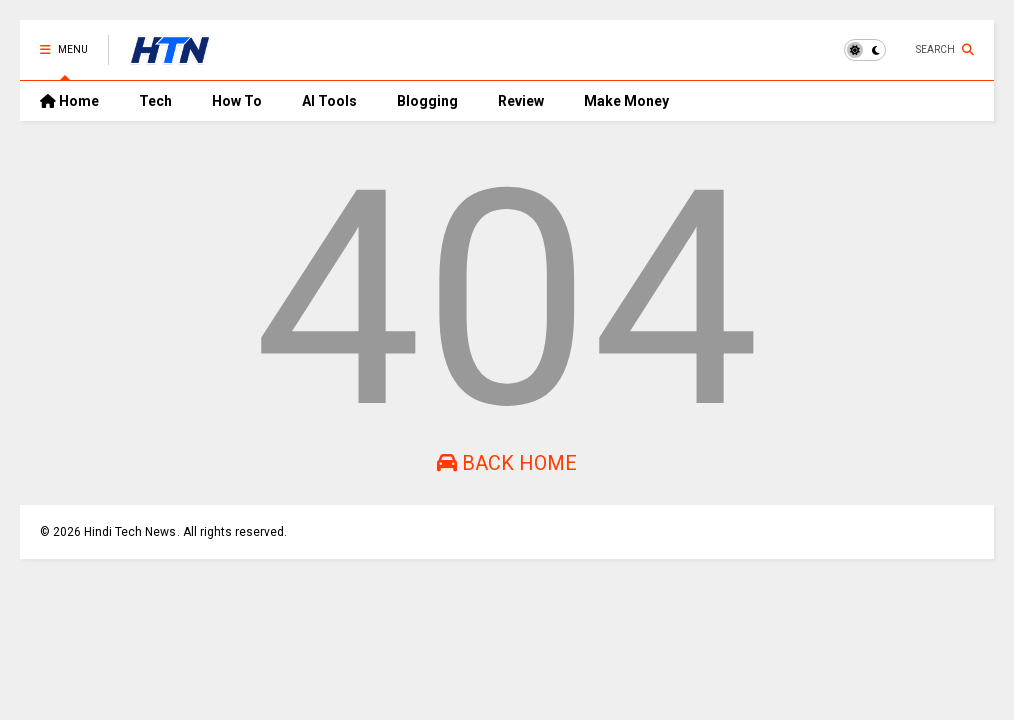 This screenshot has height=720, width=1014. What do you see at coordinates (427, 101) in the screenshot?
I see `Blogging` at bounding box center [427, 101].